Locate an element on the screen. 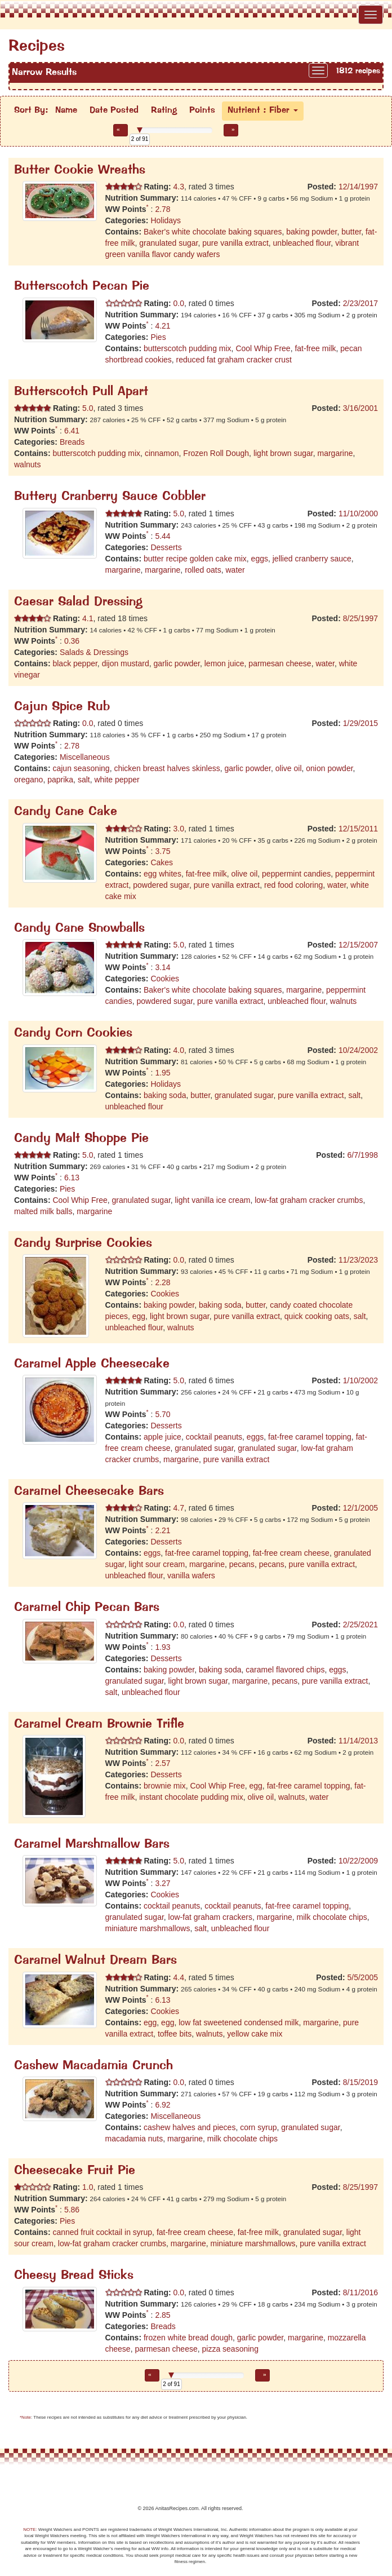  2.28 is located at coordinates (162, 1282).